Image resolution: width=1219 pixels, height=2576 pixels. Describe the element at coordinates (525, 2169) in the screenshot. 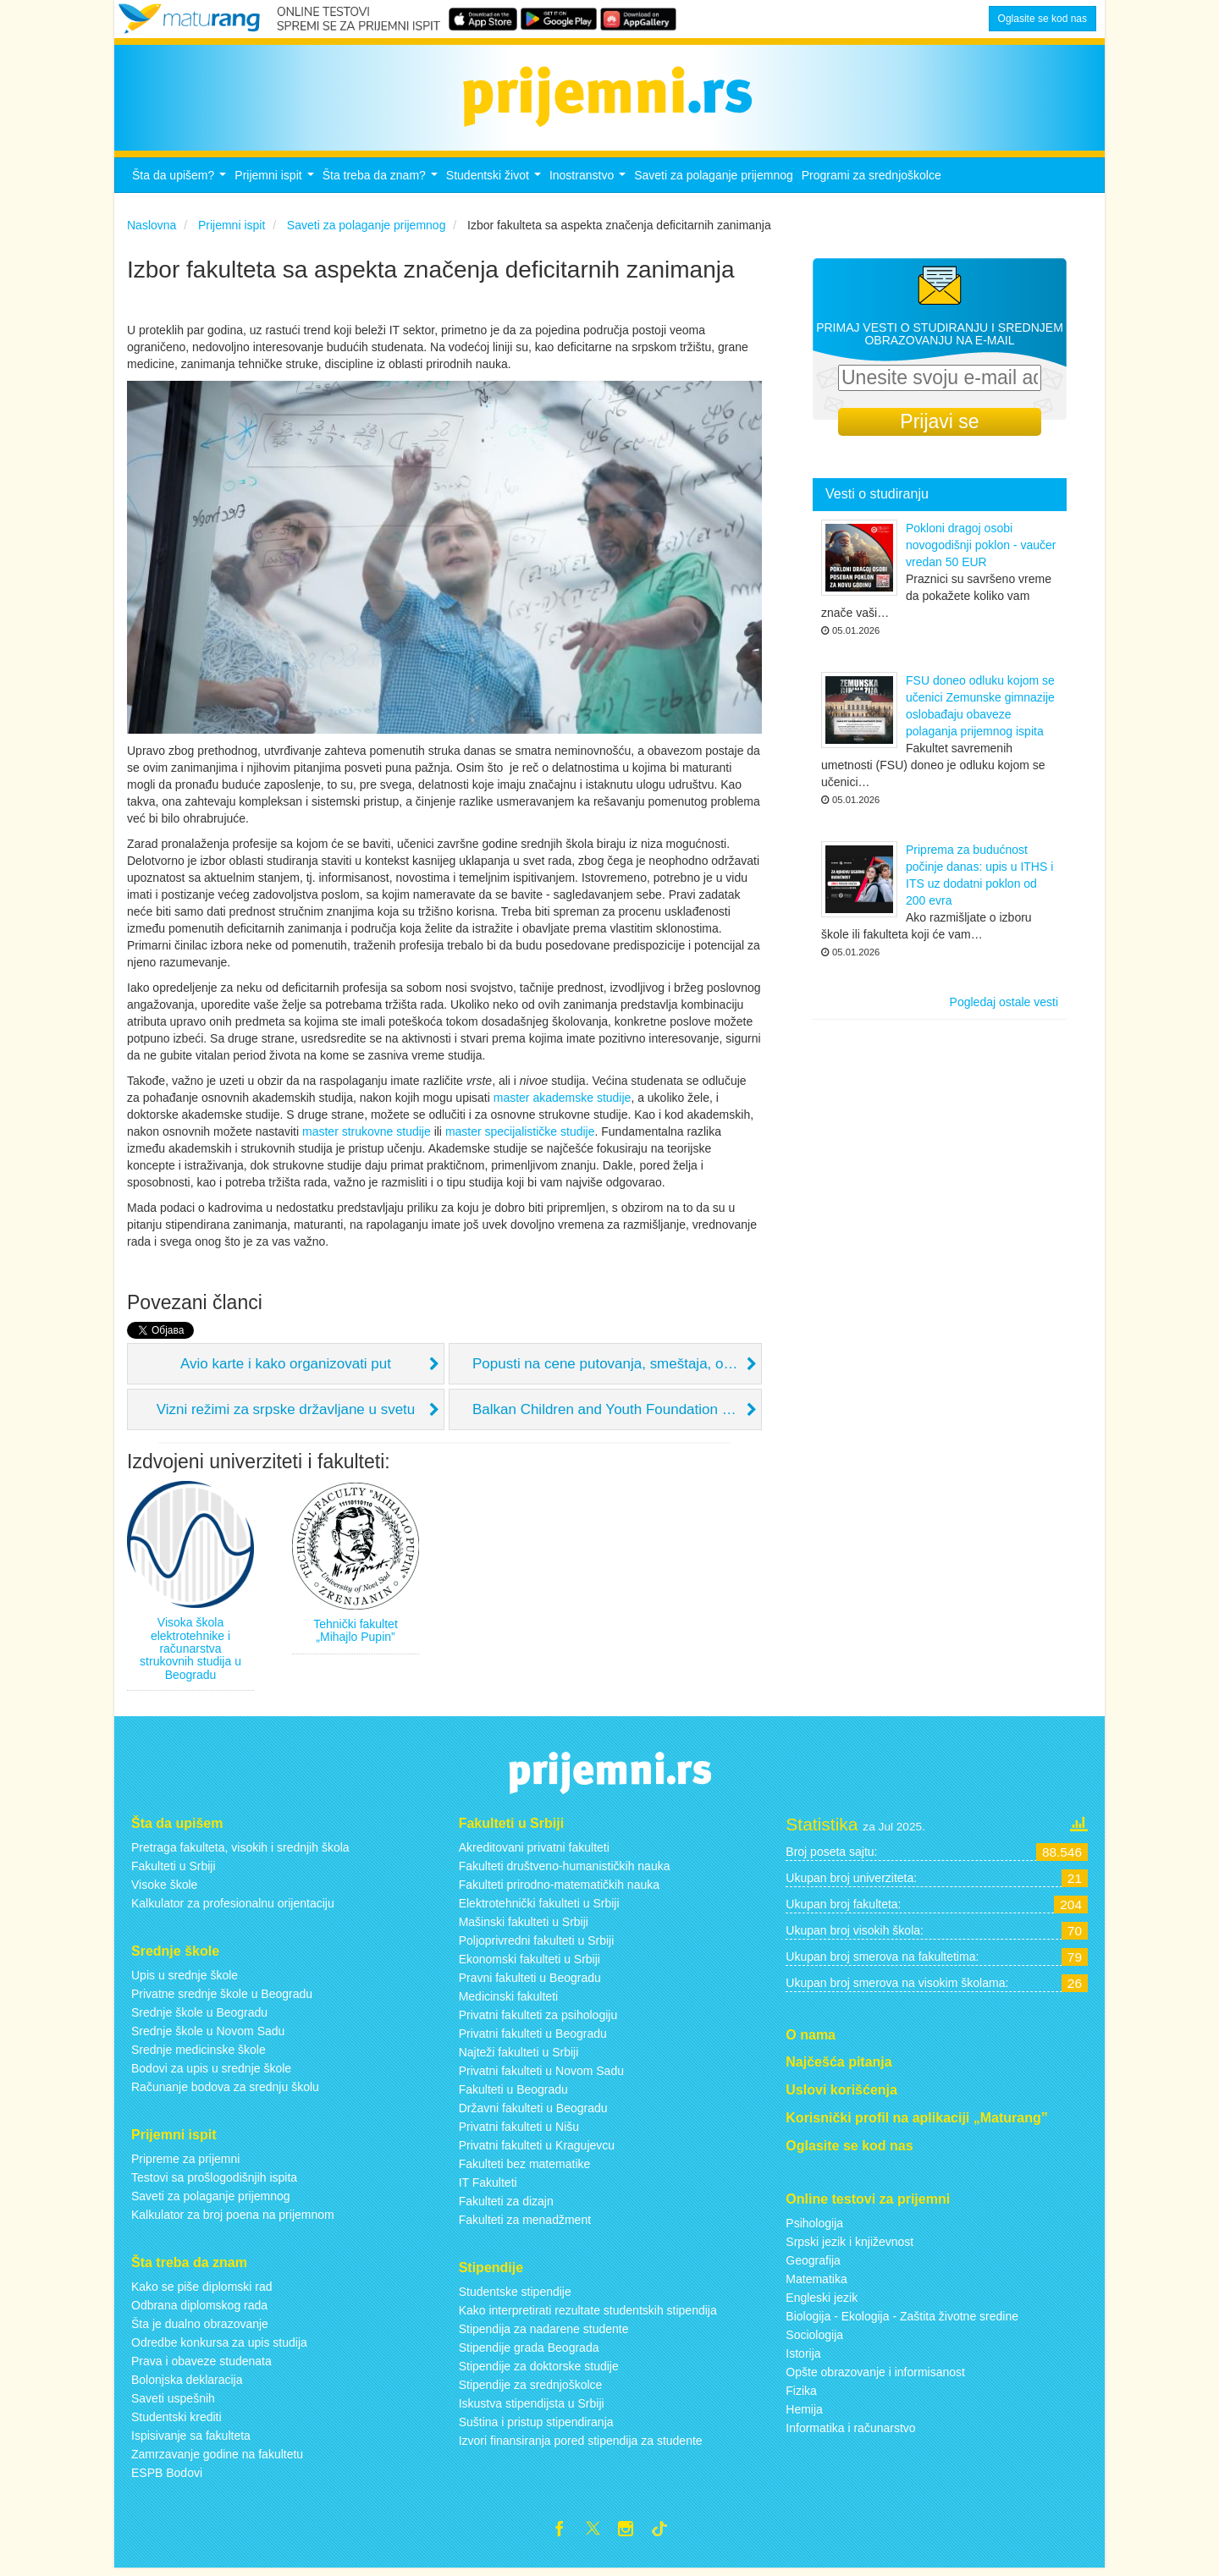

I see `Fakulteti bez matematike` at that location.